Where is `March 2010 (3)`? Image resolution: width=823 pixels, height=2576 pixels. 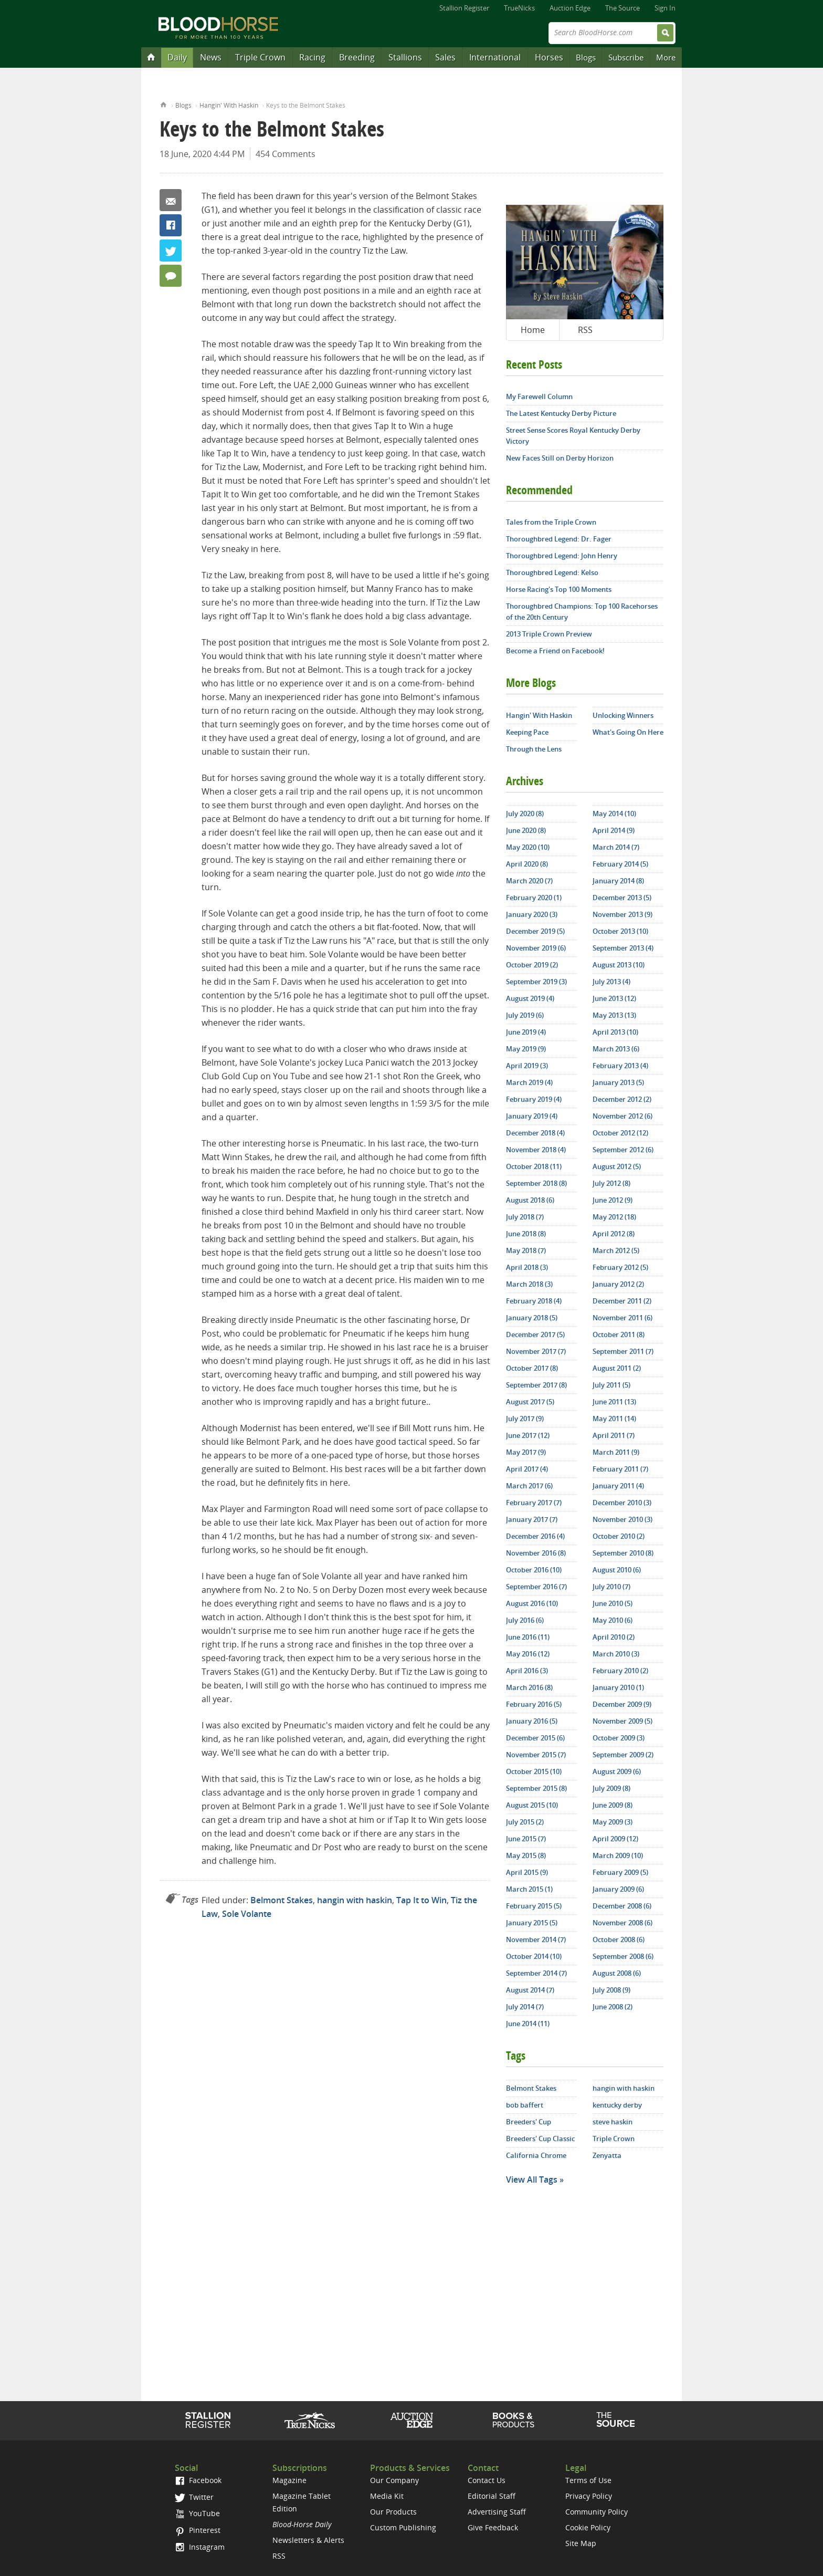 March 2010 (3) is located at coordinates (616, 1654).